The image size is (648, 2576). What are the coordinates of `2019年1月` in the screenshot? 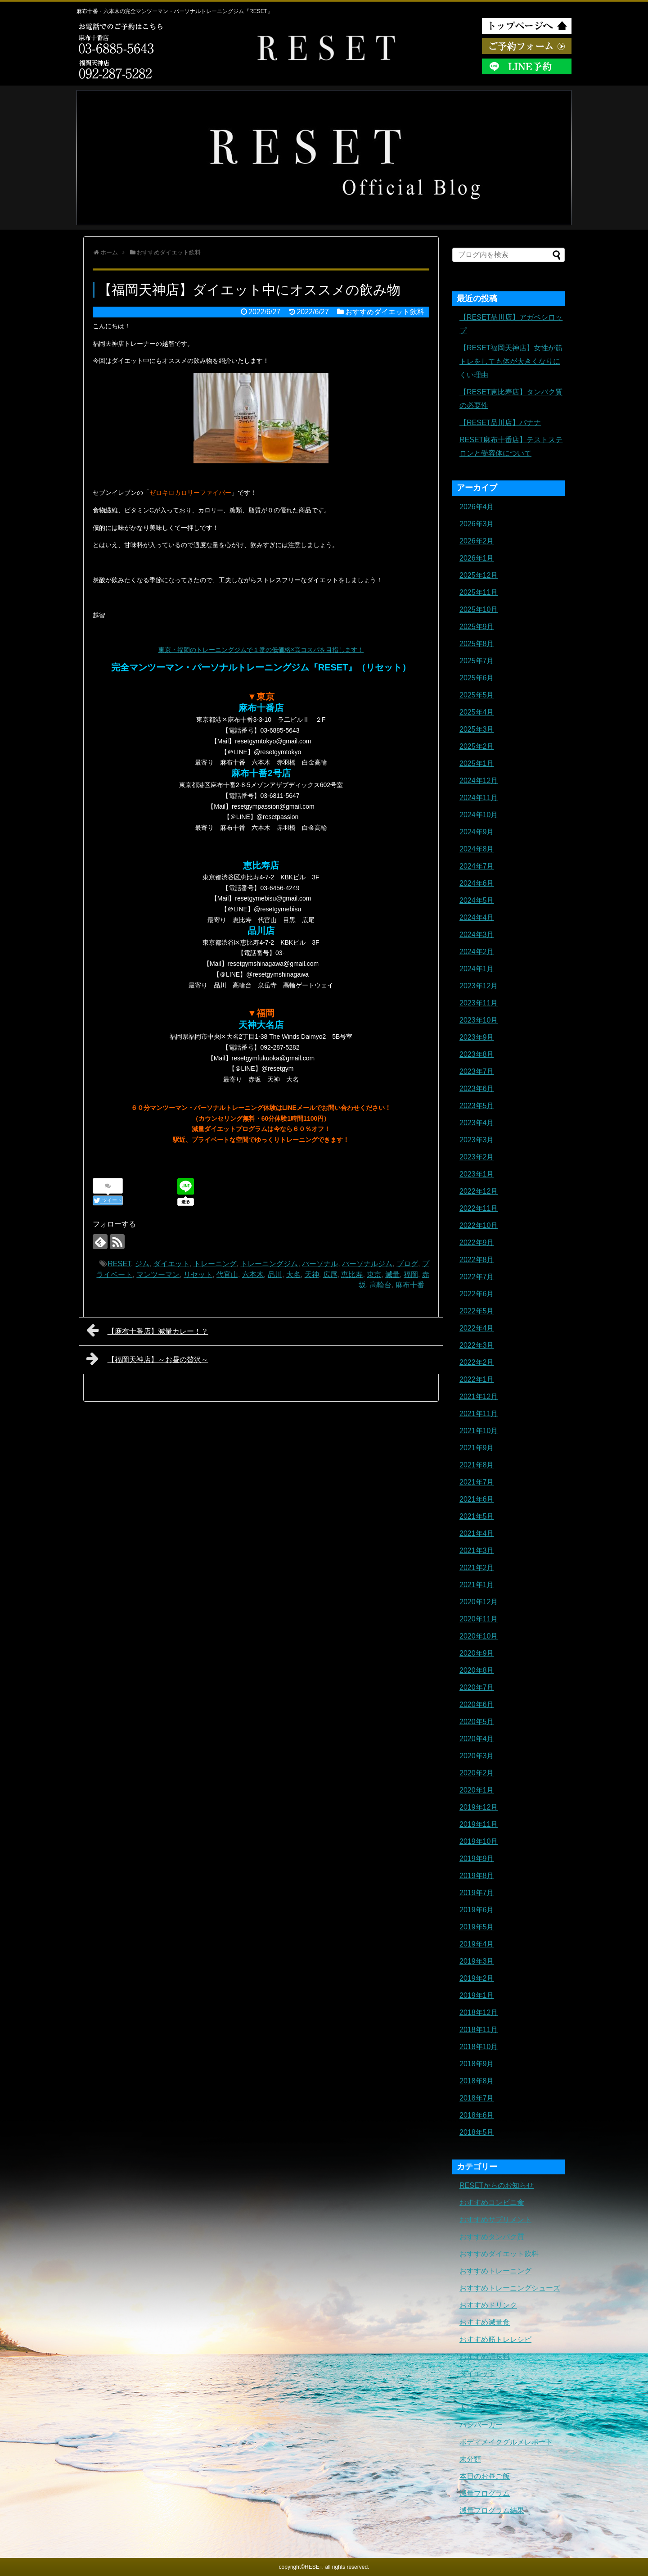 It's located at (476, 1995).